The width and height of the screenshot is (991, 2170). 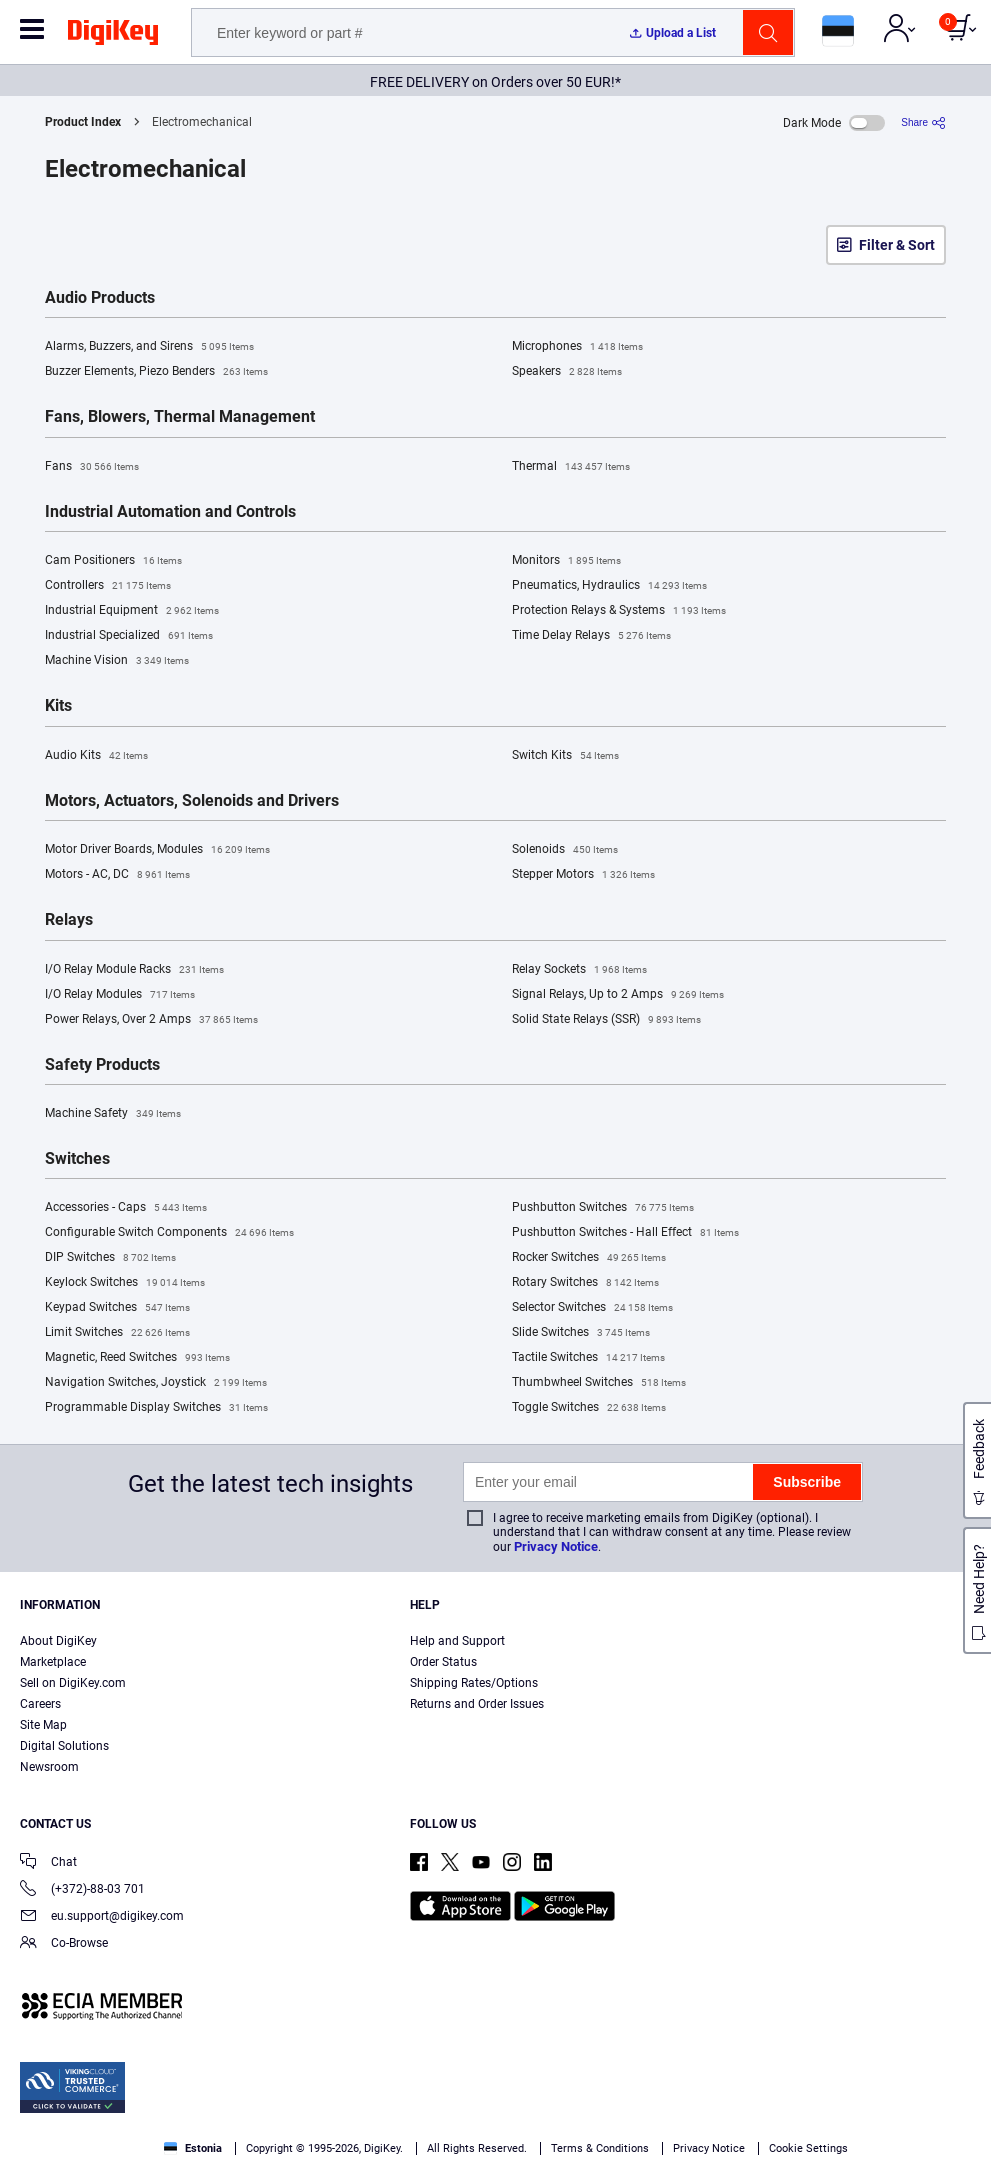 What do you see at coordinates (625, 1233) in the screenshot?
I see `Pushbutton Switches - Hall Effect` at bounding box center [625, 1233].